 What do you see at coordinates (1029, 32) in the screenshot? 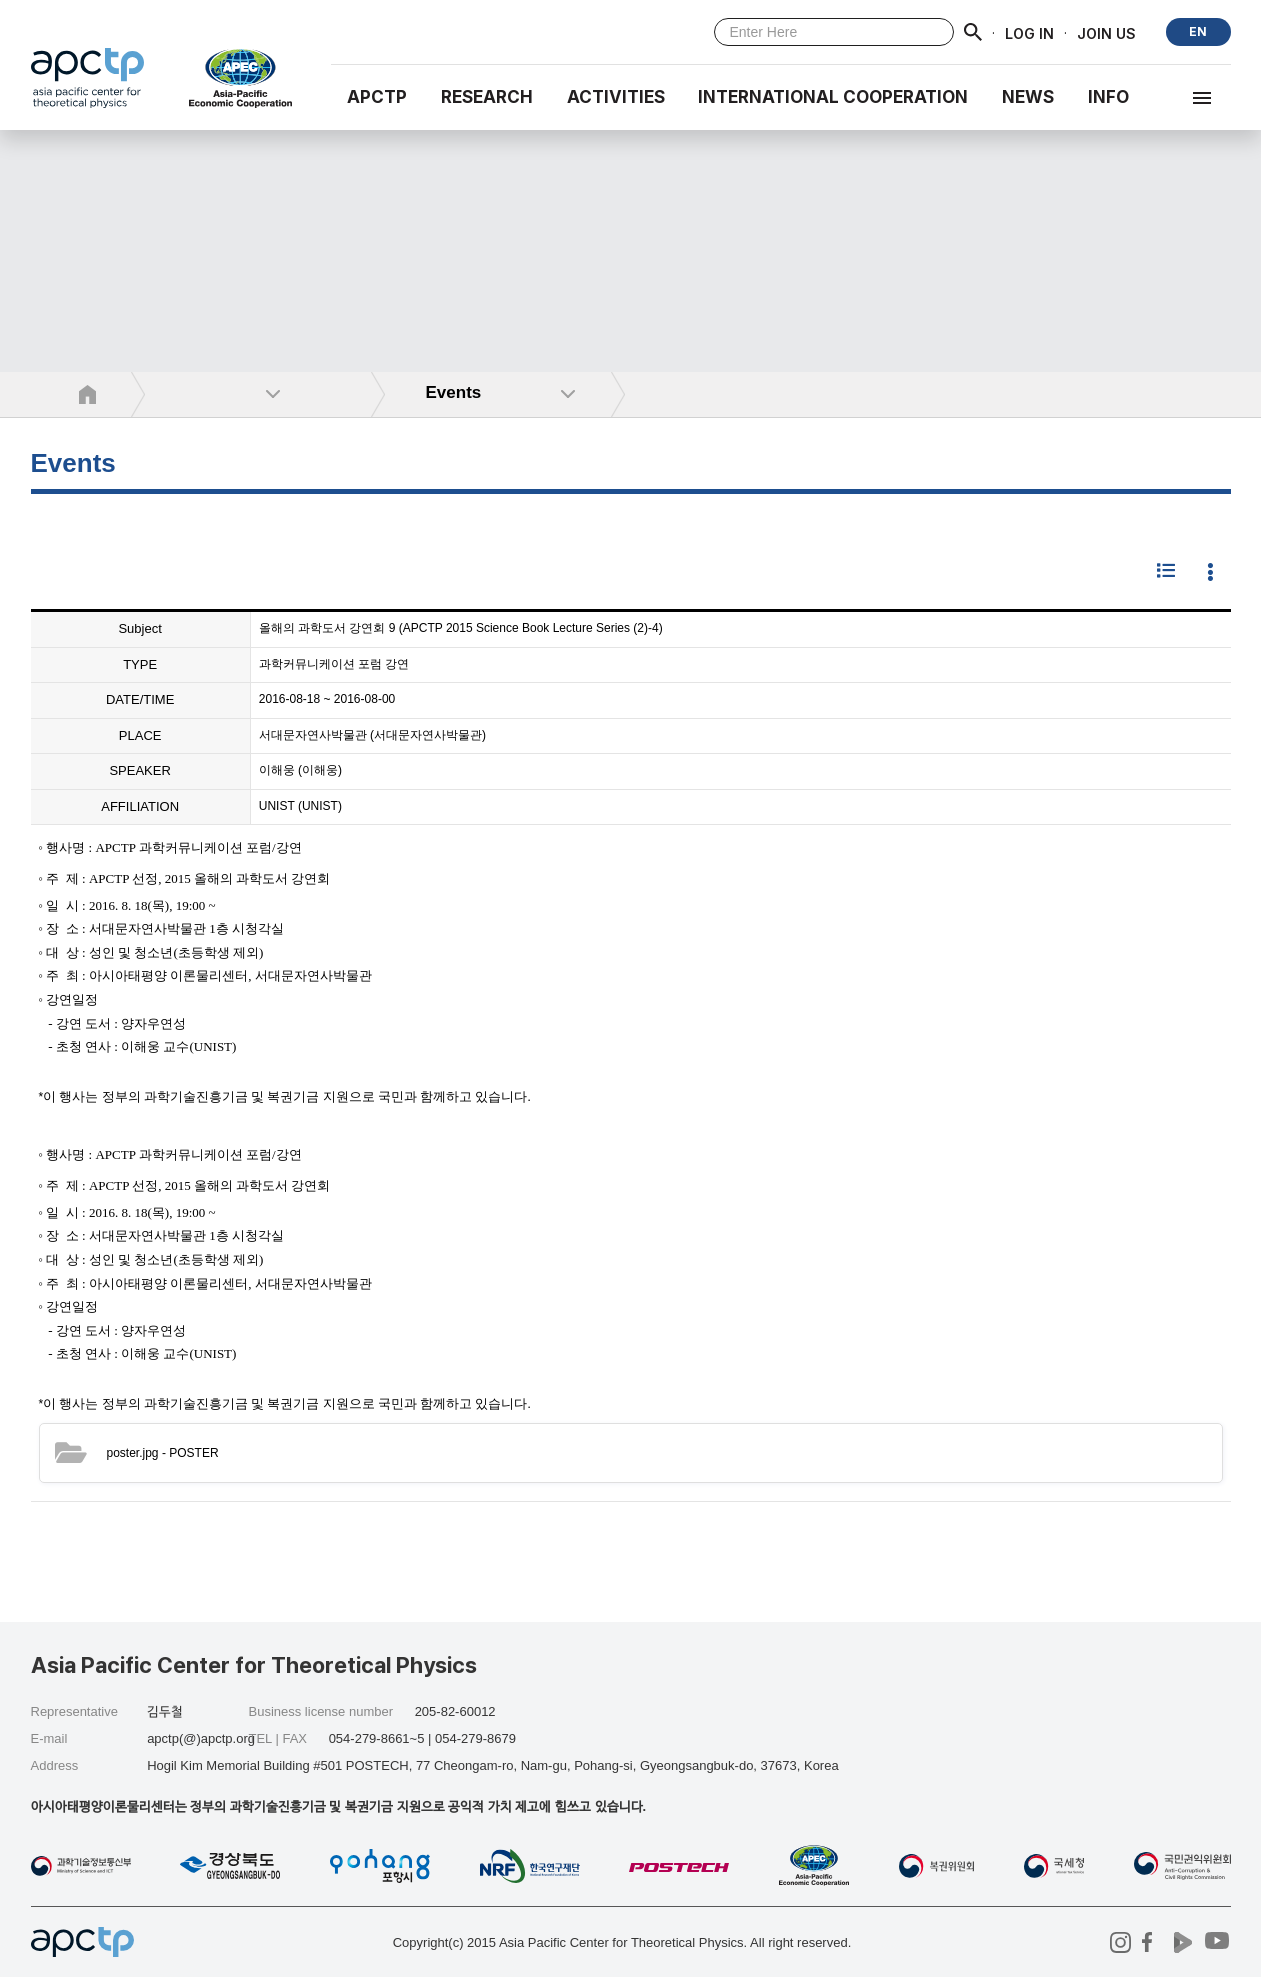
I see `LOG IN` at bounding box center [1029, 32].